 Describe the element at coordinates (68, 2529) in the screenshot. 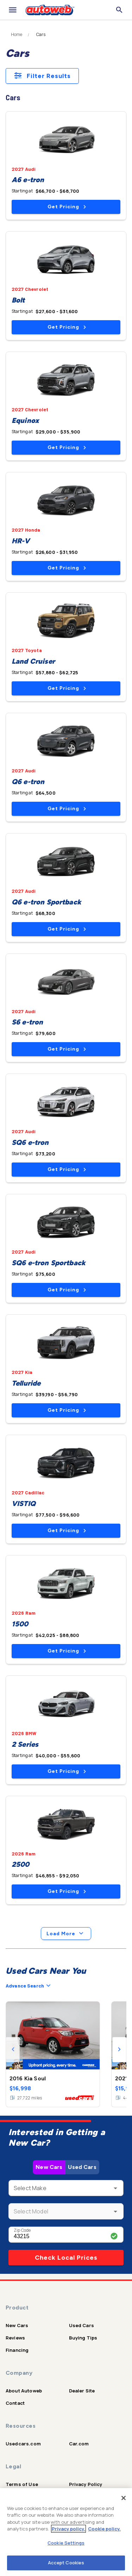

I see `Privacy policy.` at that location.